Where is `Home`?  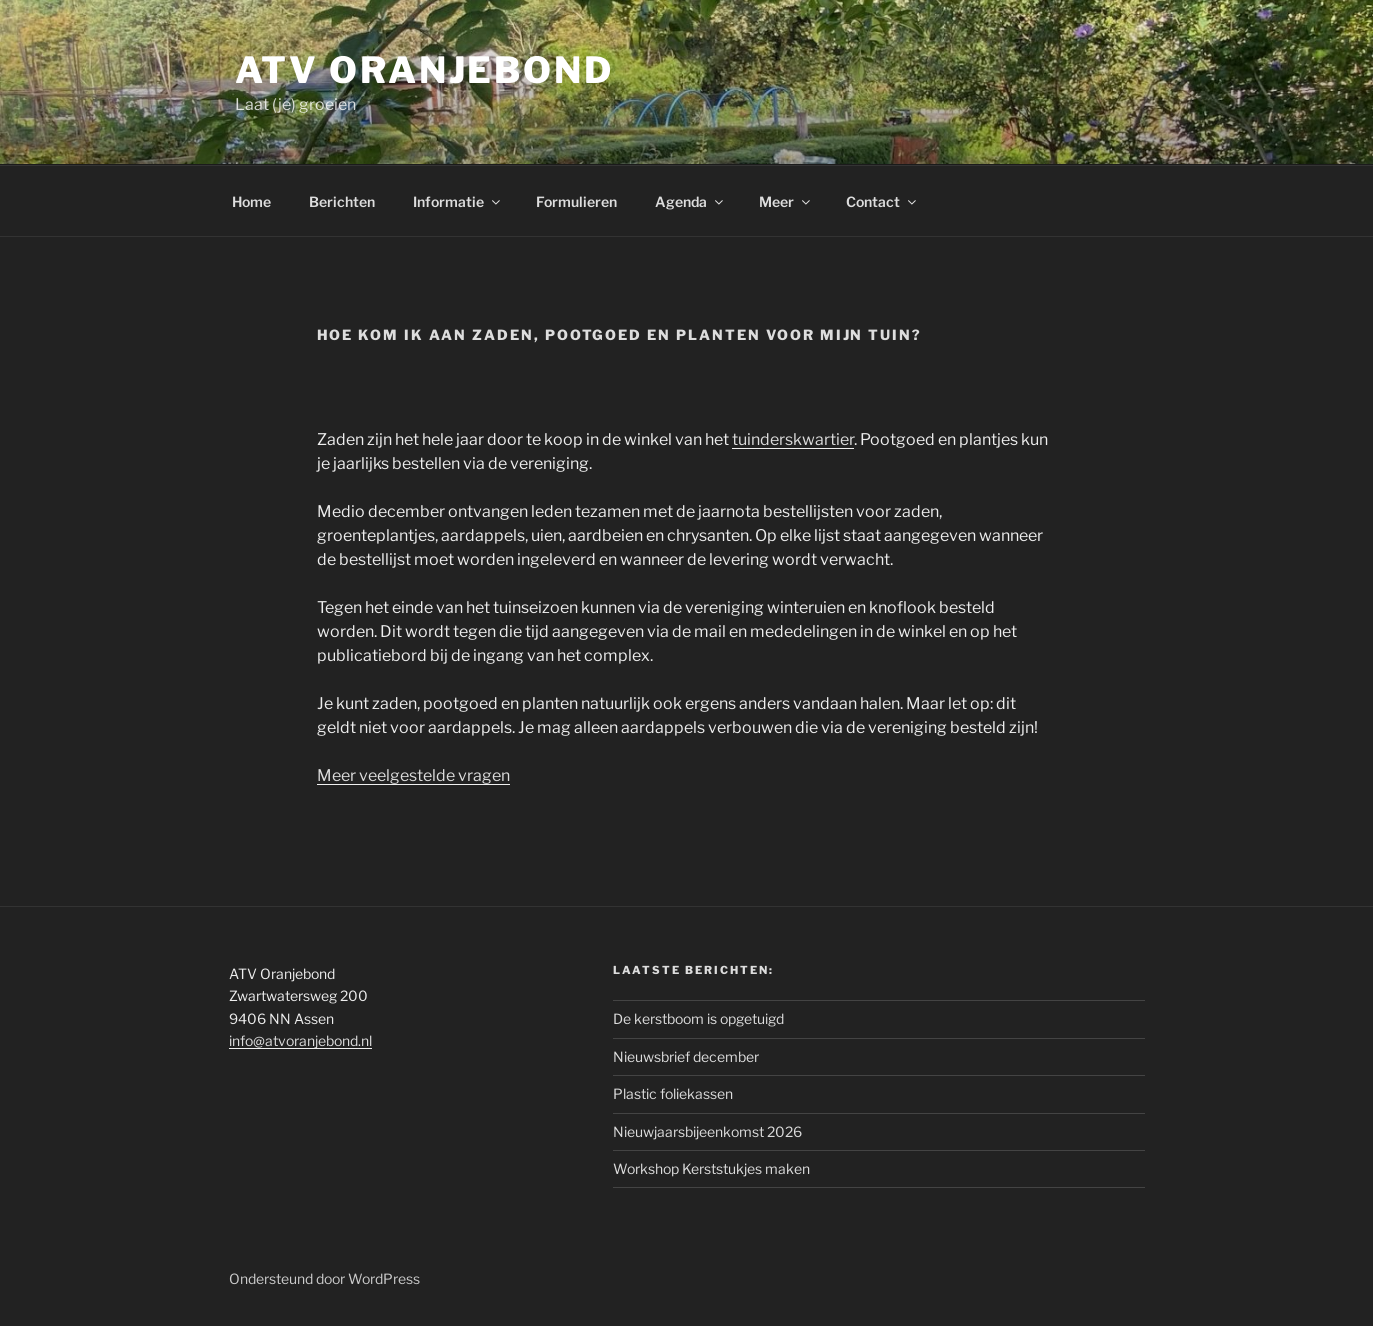 Home is located at coordinates (251, 201).